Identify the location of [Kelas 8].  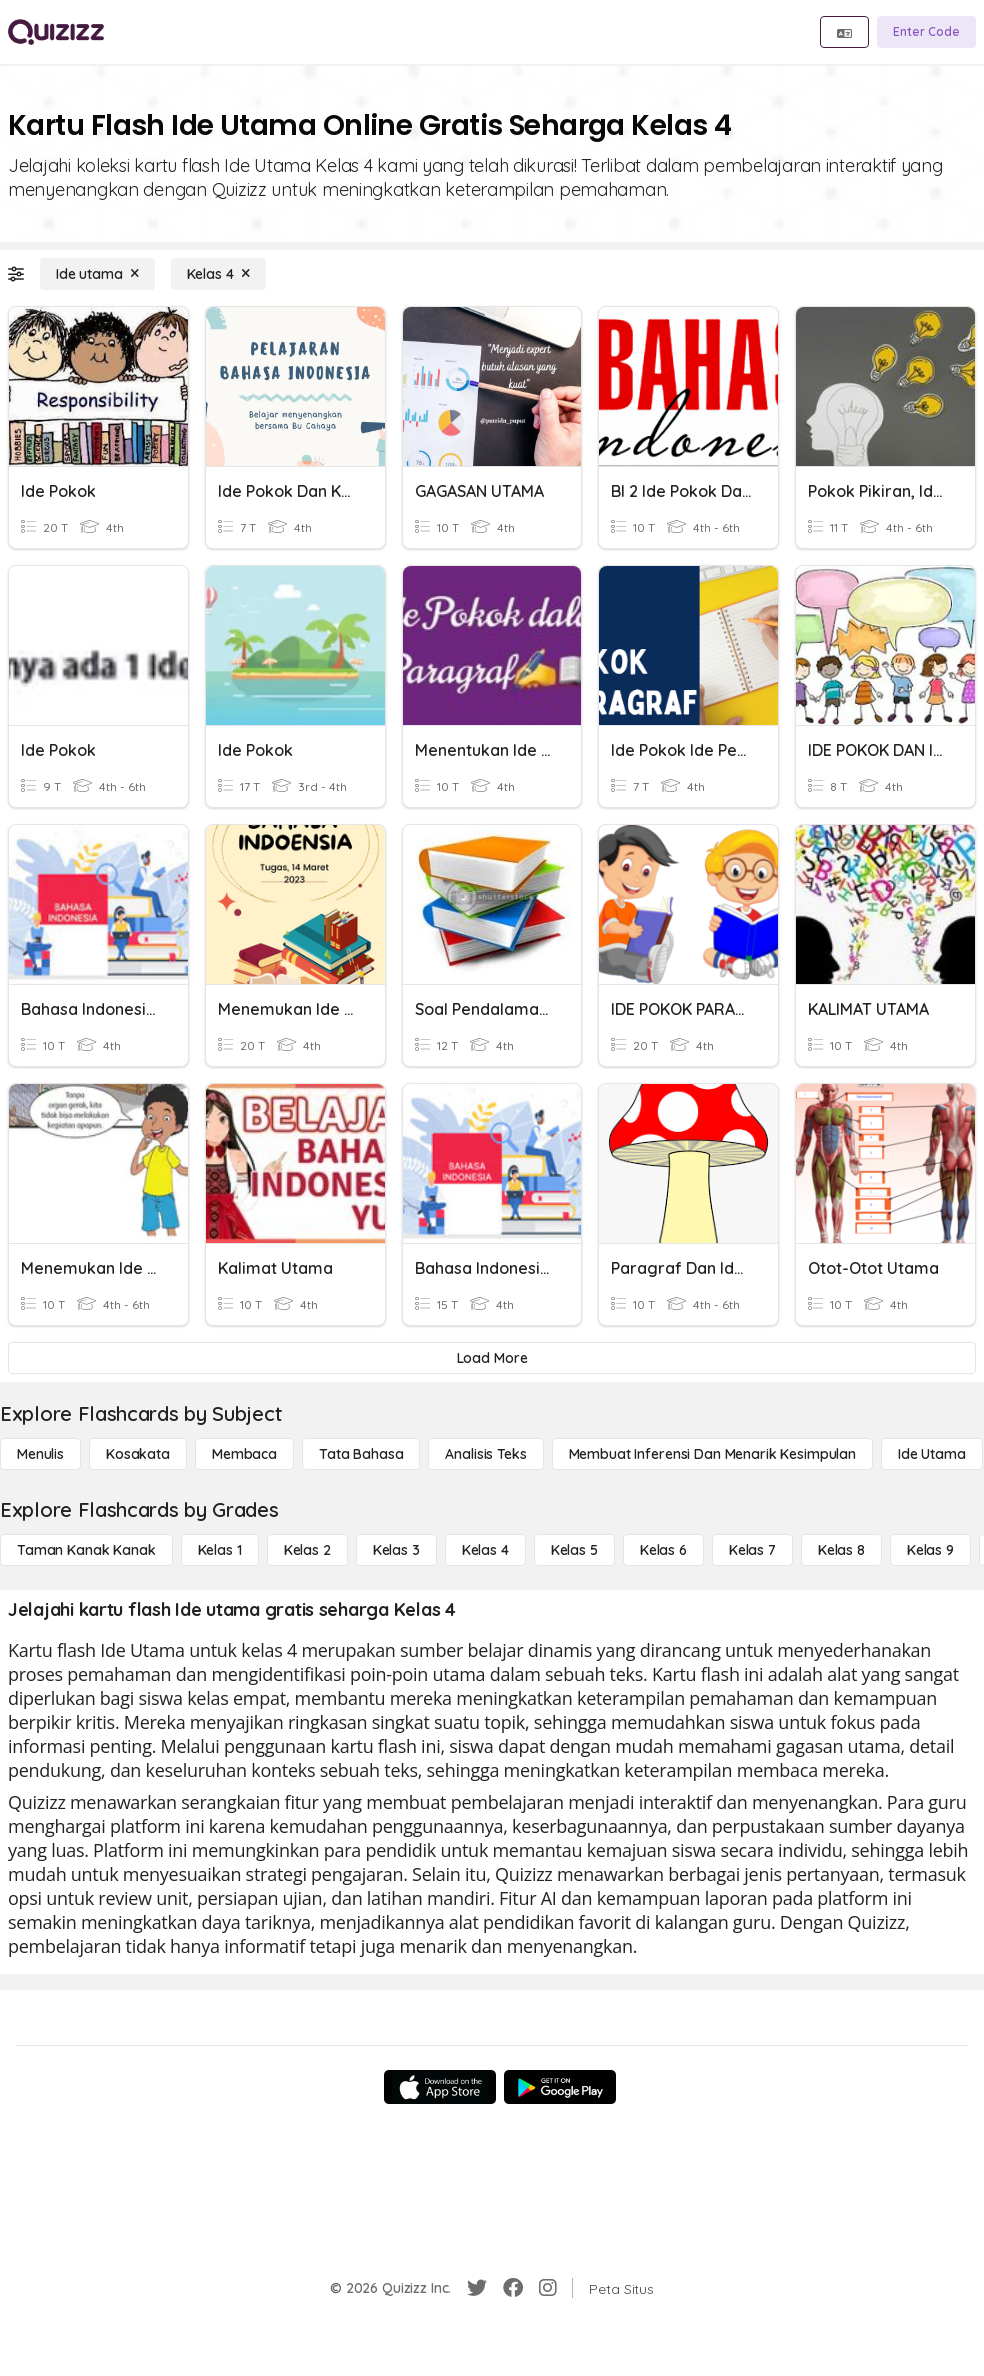
(841, 1550).